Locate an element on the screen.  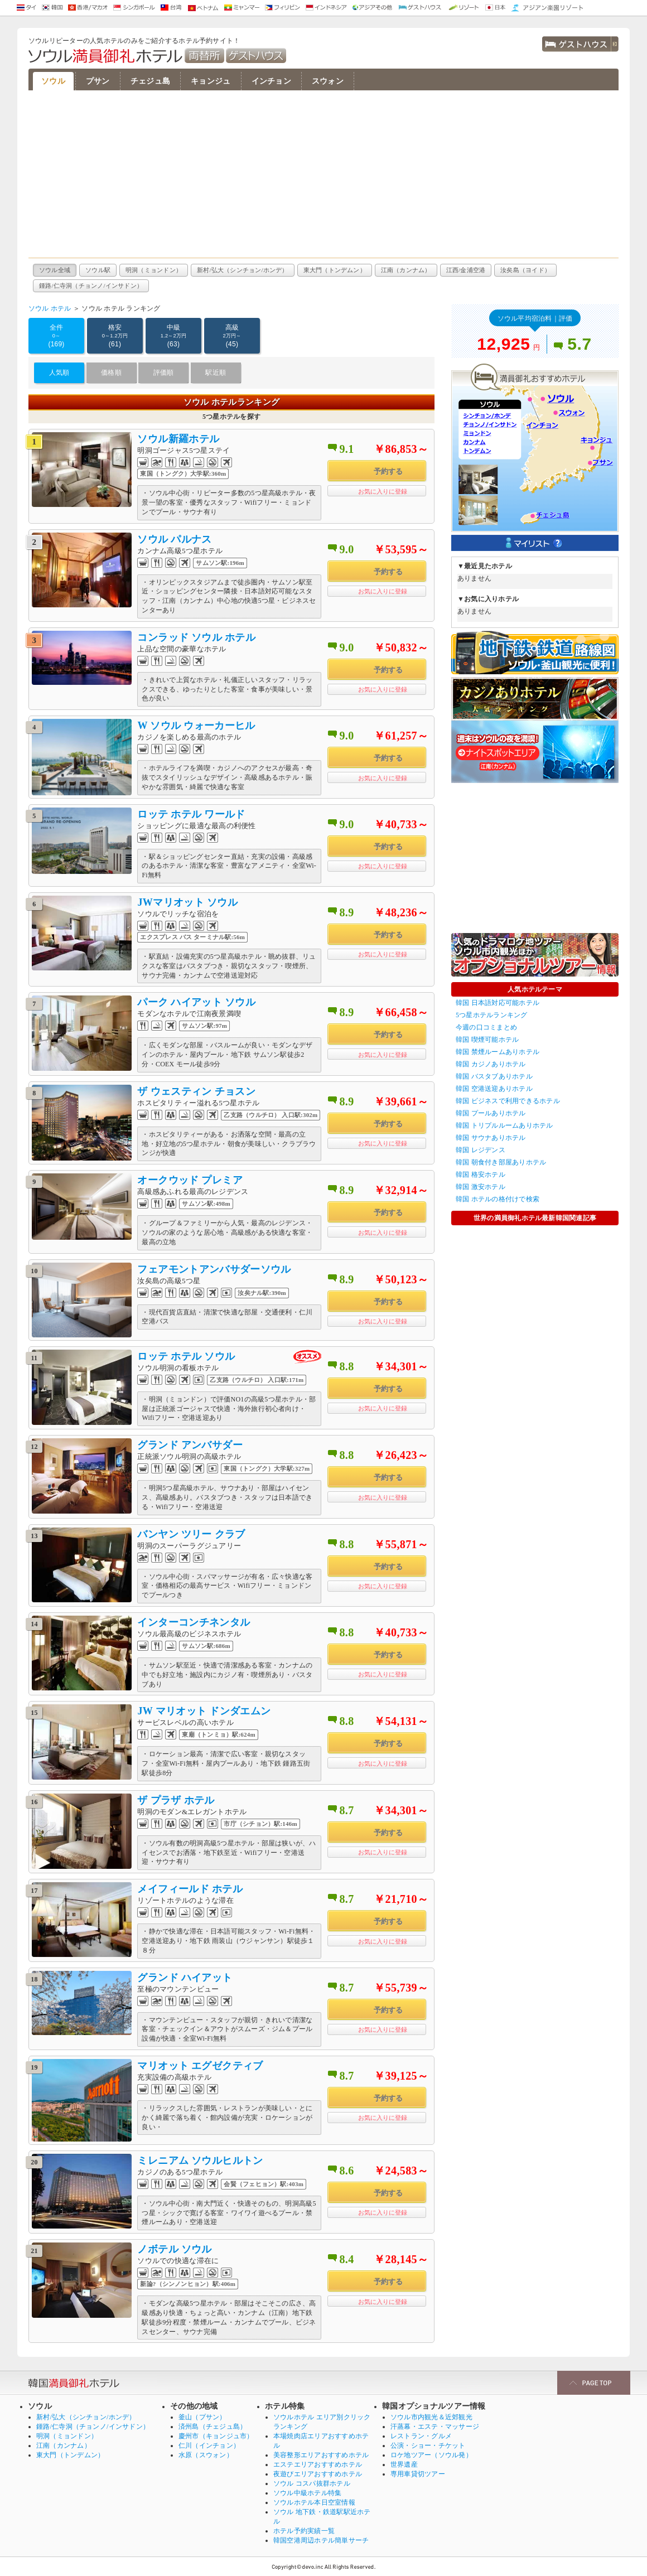
ソウル ホテル is located at coordinates (49, 308).